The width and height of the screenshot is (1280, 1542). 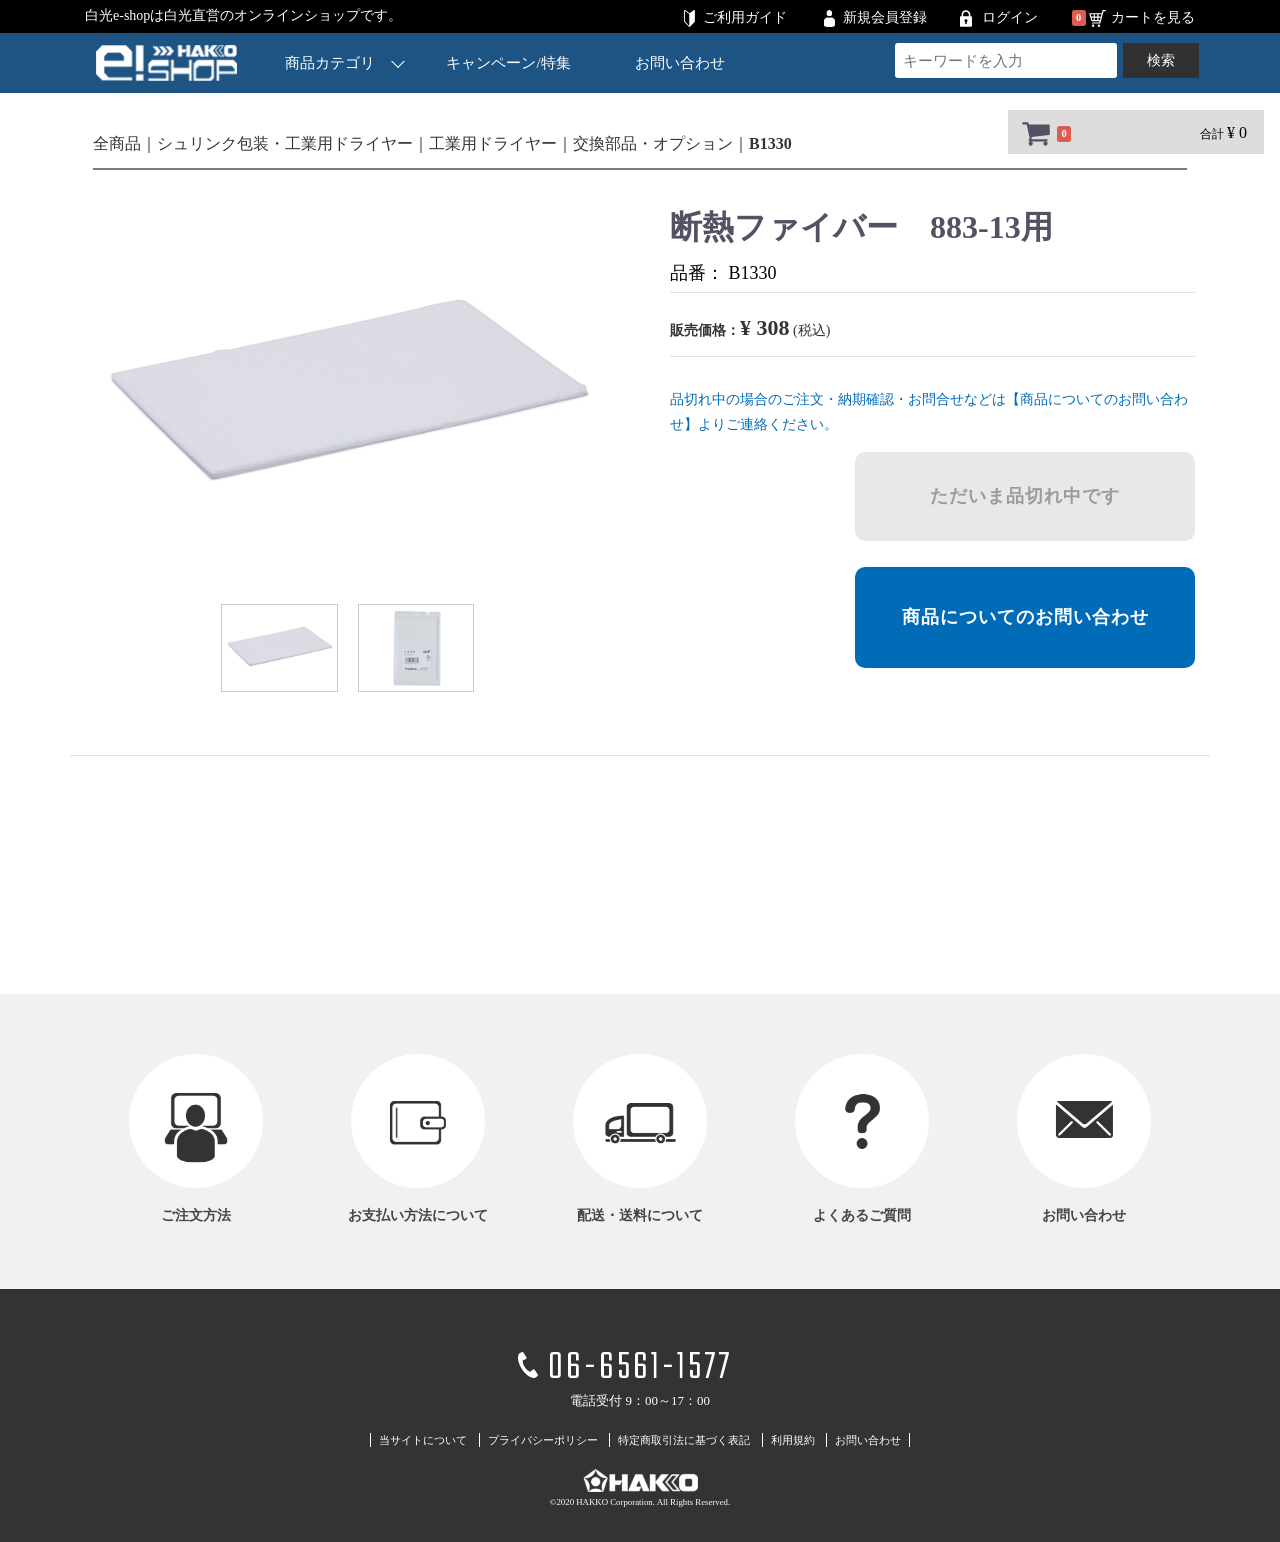 What do you see at coordinates (1025, 617) in the screenshot?
I see `商品についてのお問い合わせ` at bounding box center [1025, 617].